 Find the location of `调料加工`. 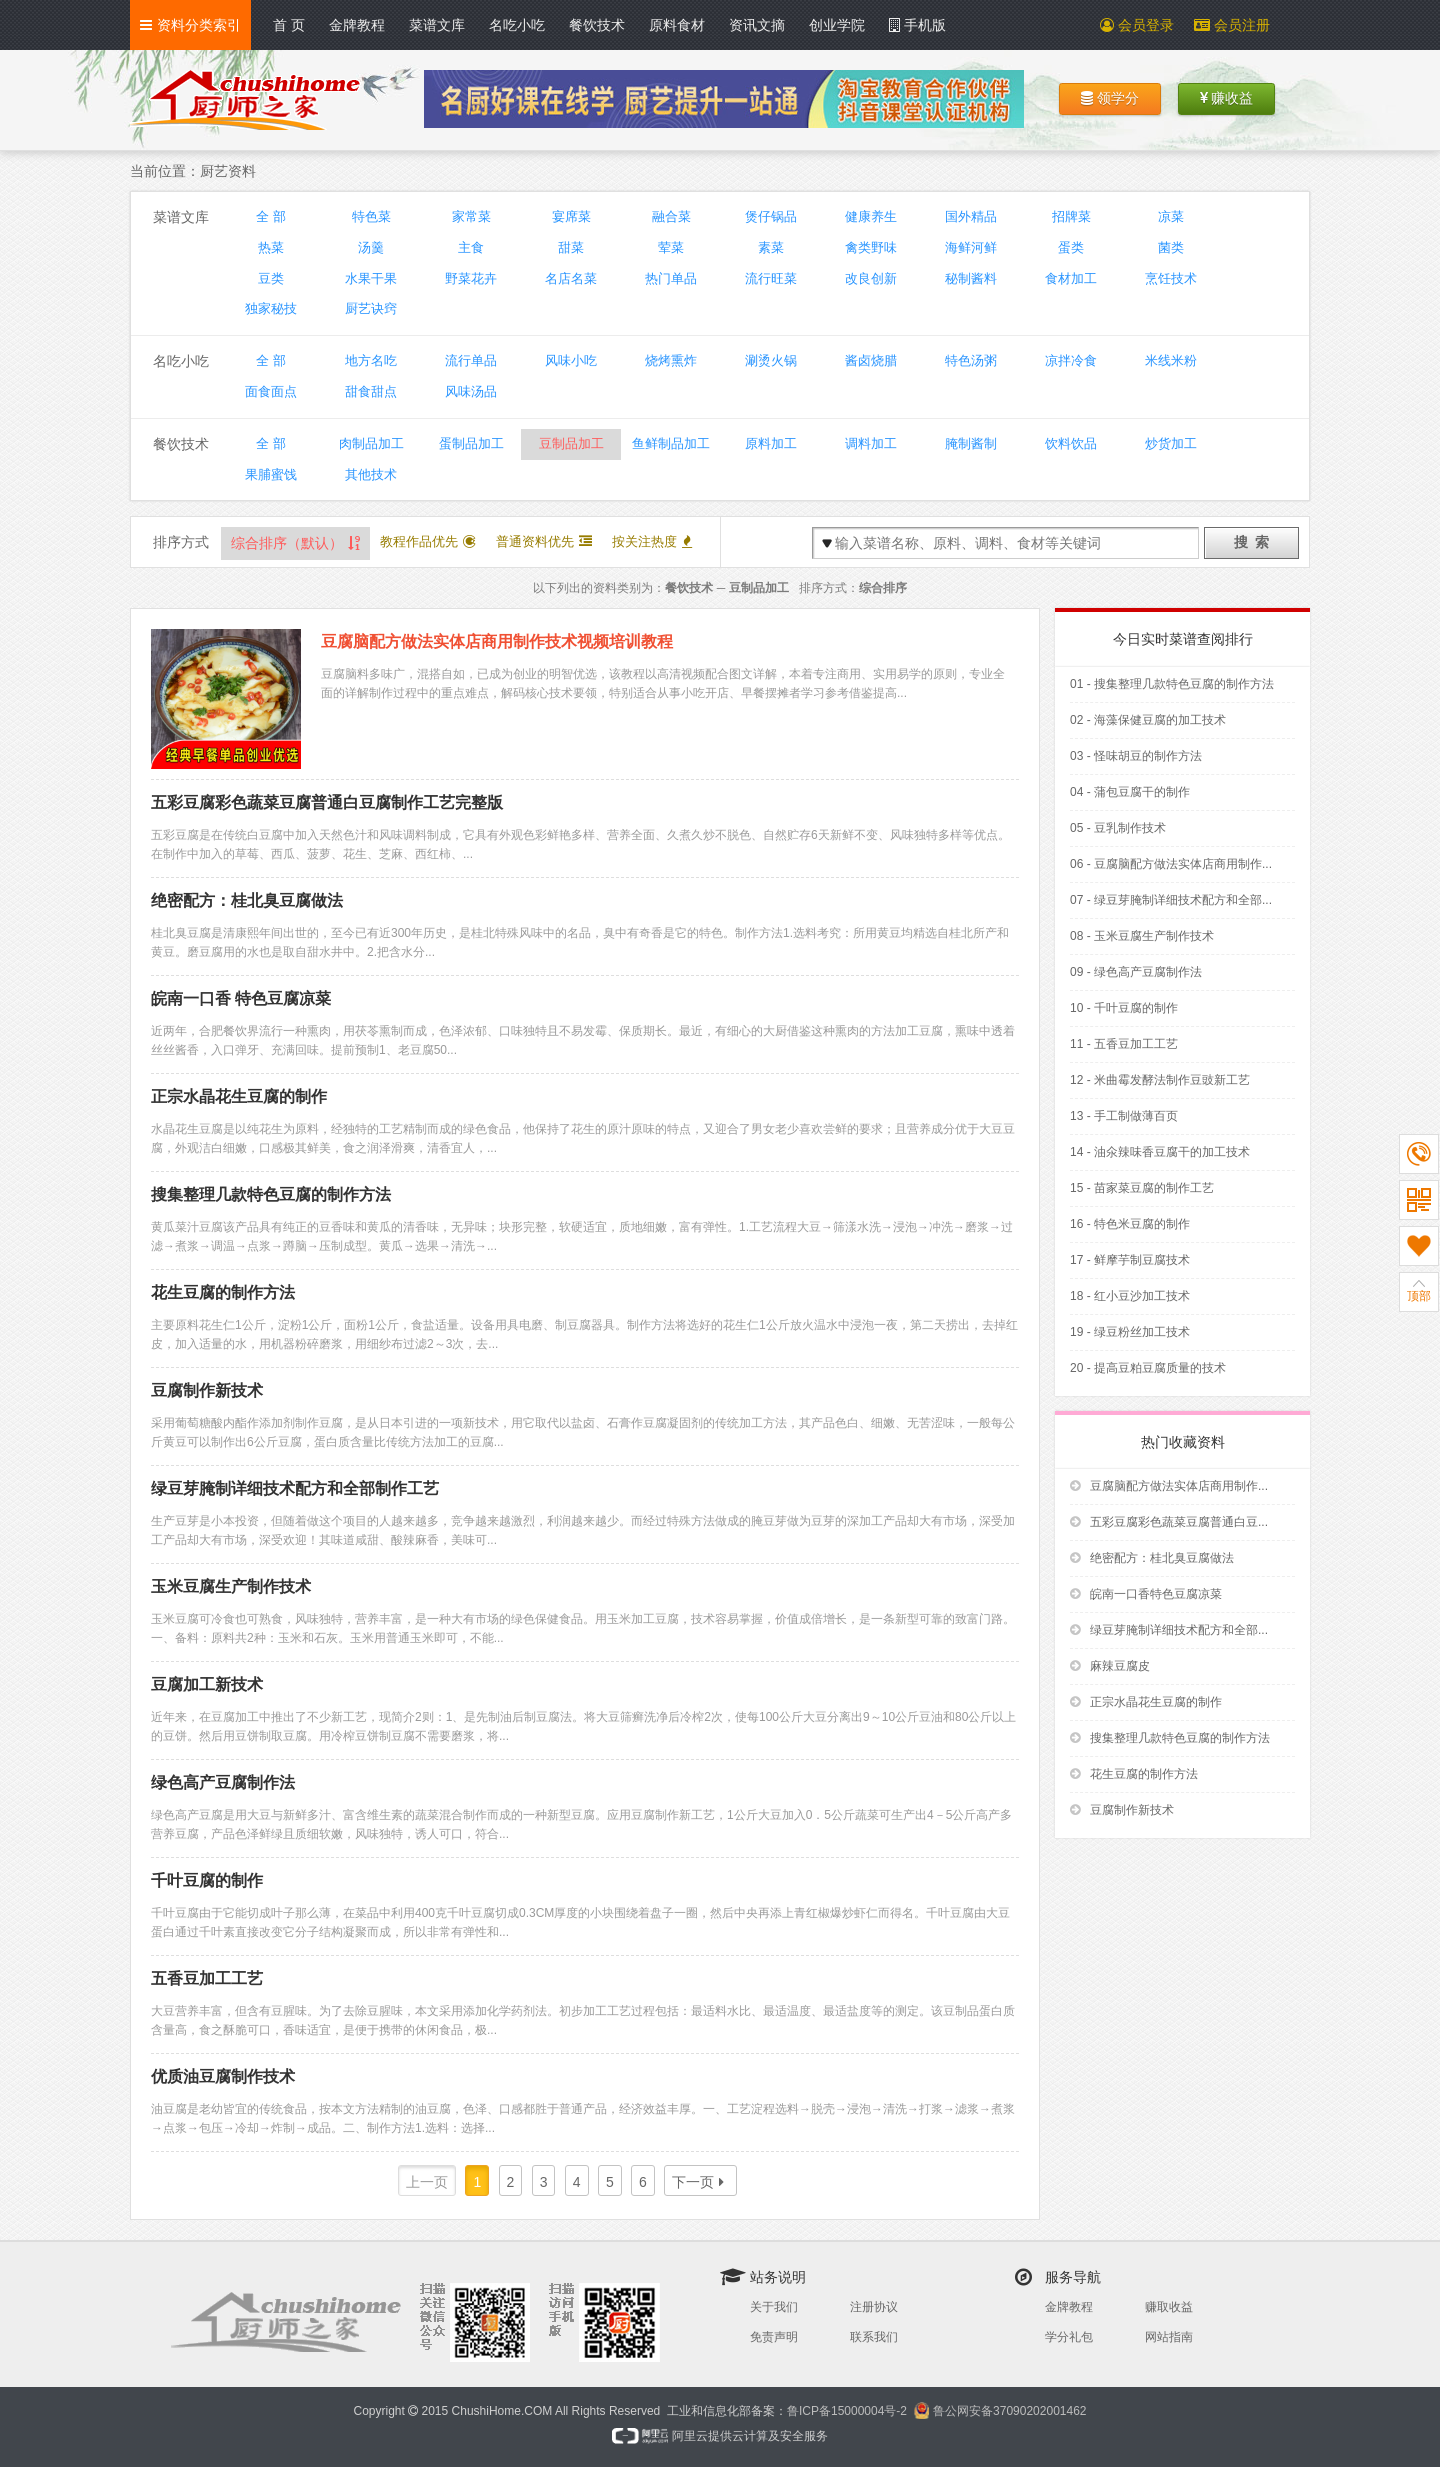

调料加工 is located at coordinates (871, 443).